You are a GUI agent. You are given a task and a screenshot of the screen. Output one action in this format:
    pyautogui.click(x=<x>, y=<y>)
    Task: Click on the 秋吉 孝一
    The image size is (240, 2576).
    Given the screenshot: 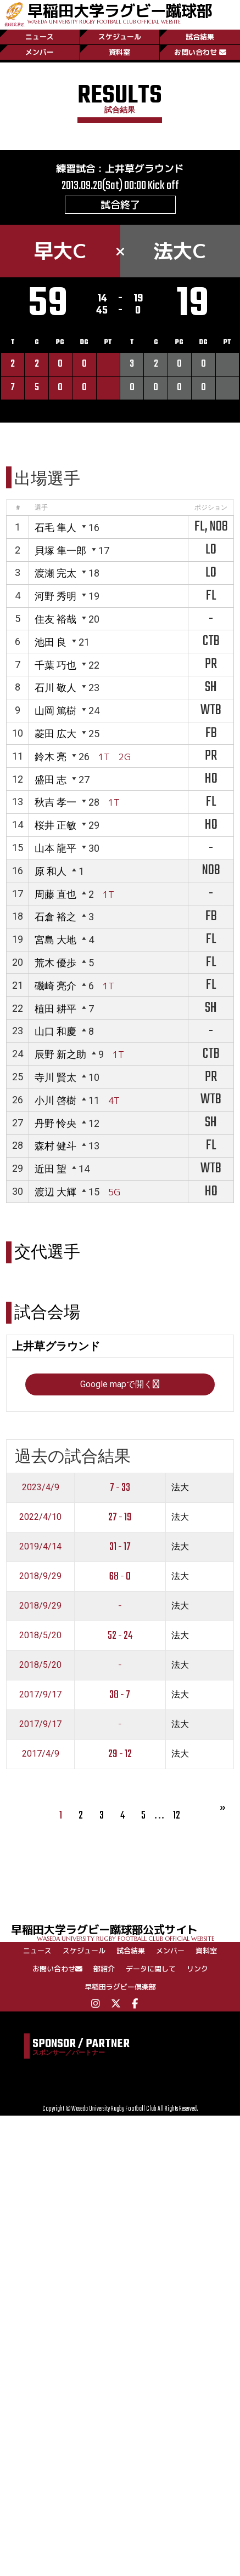 What is the action you would take?
    pyautogui.click(x=55, y=802)
    